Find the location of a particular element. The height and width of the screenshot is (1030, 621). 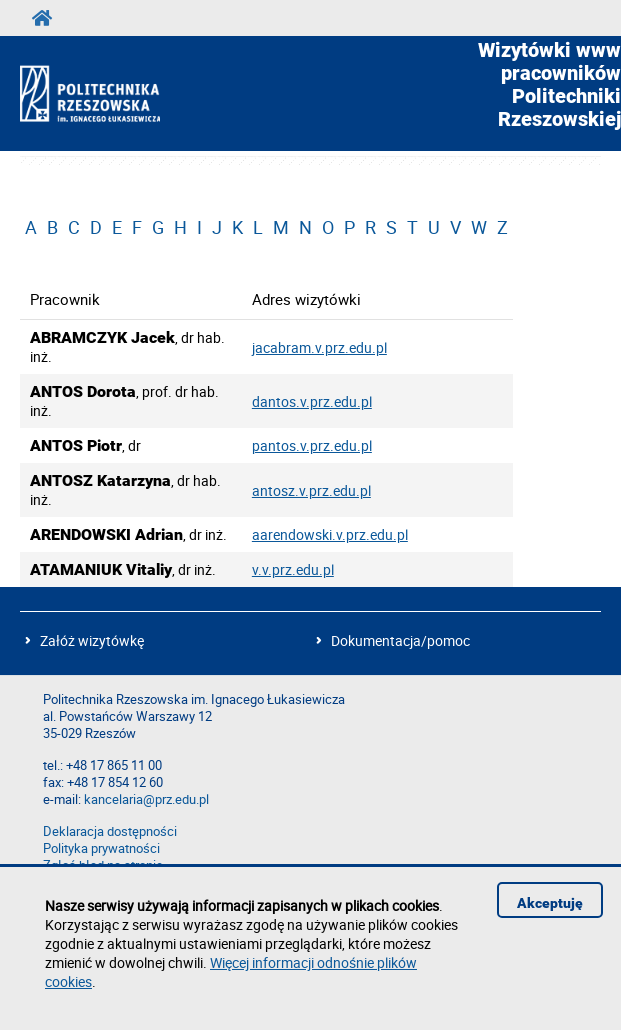

v.v.prz.edu.pl is located at coordinates (293, 569).